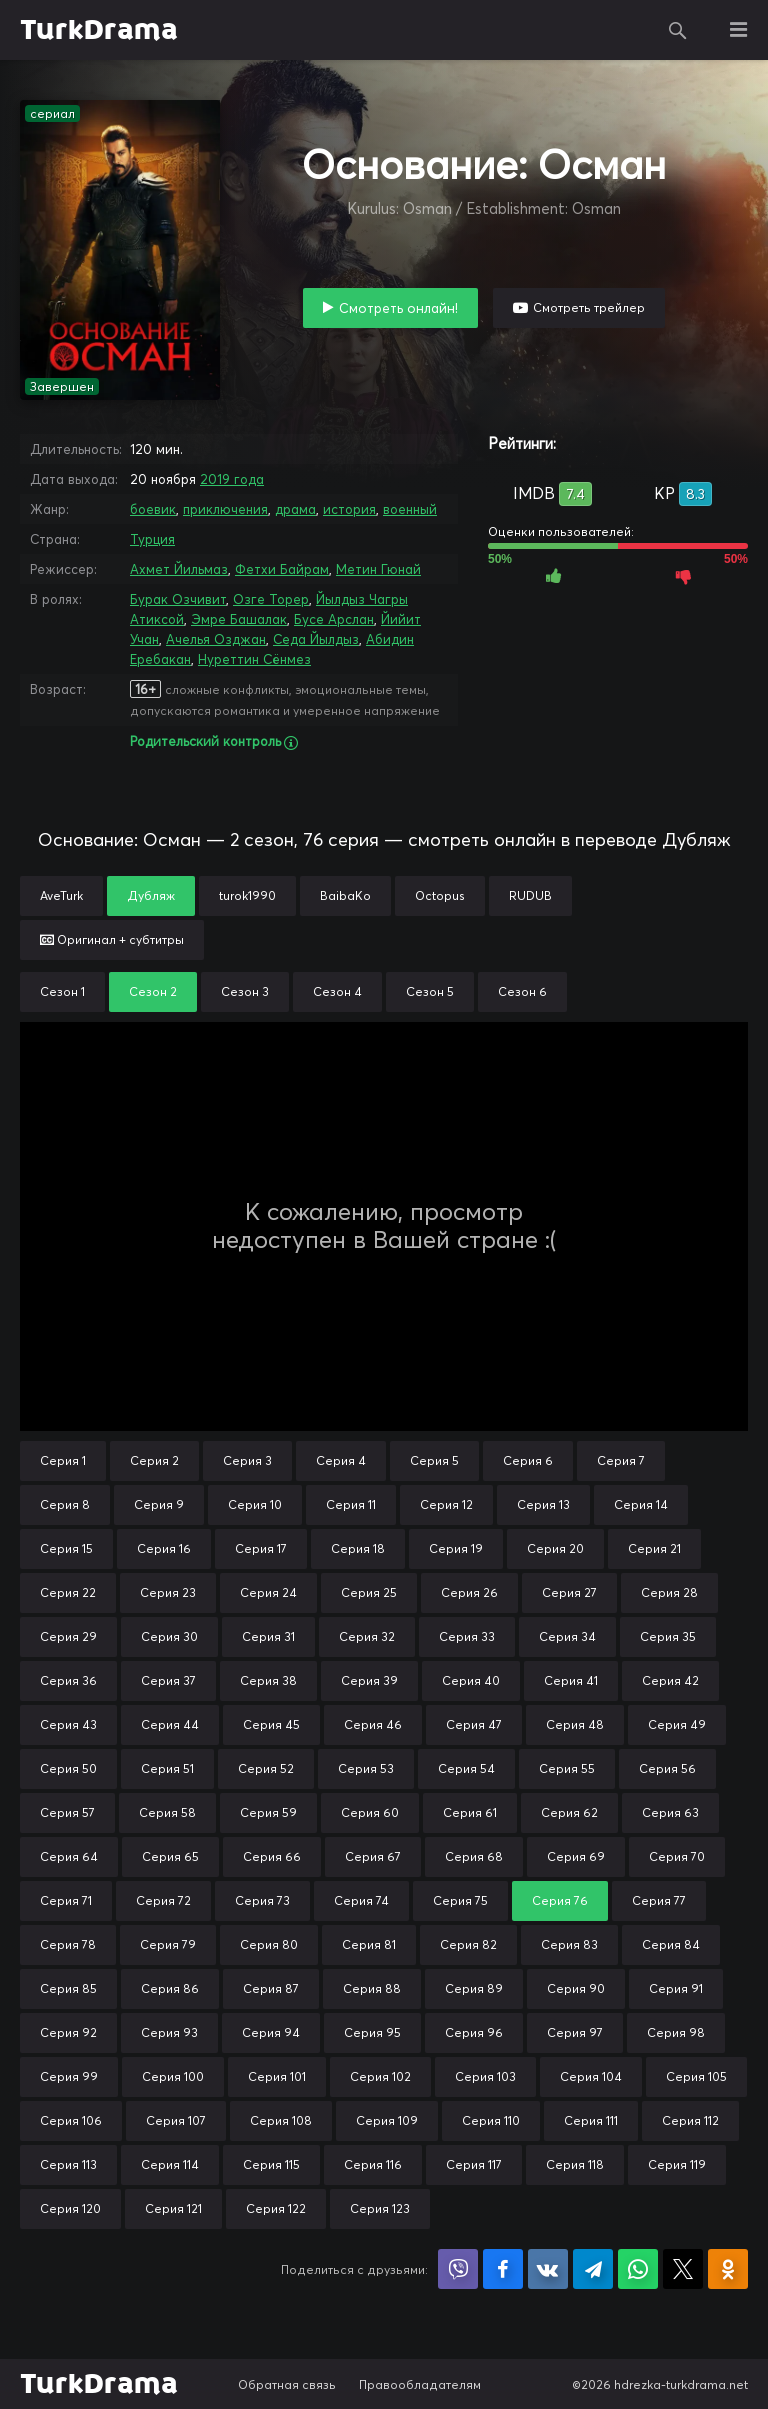 The image size is (768, 2409). What do you see at coordinates (474, 1856) in the screenshot?
I see `Серия 68` at bounding box center [474, 1856].